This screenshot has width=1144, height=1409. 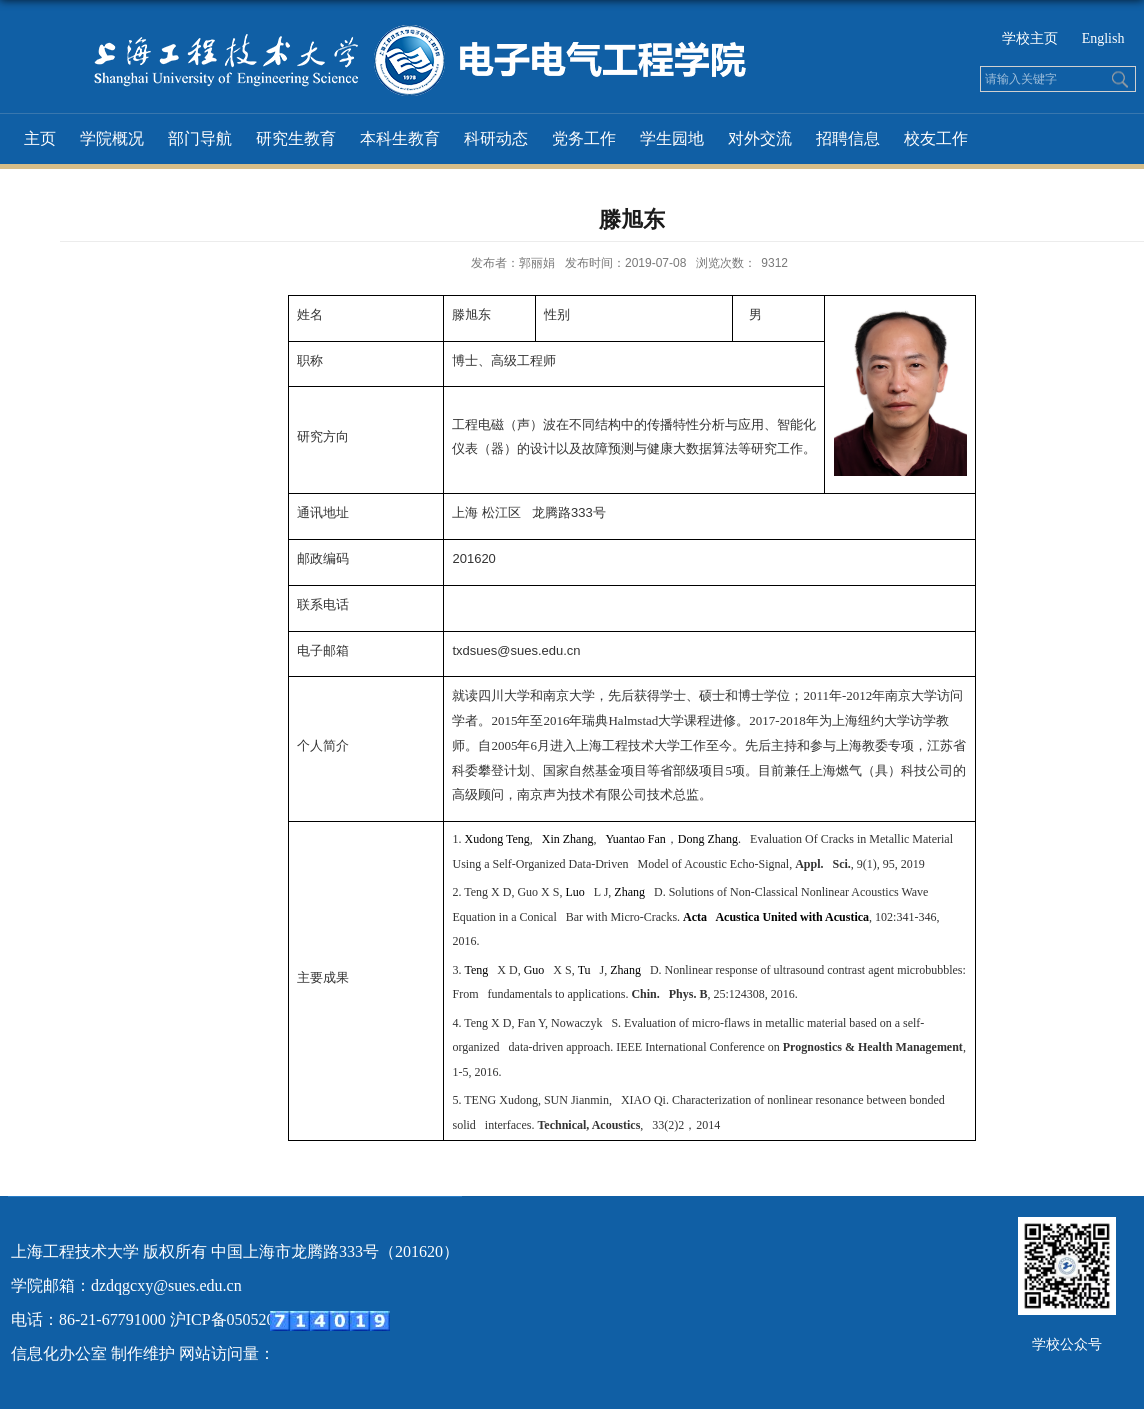 What do you see at coordinates (296, 138) in the screenshot?
I see `研究生教育` at bounding box center [296, 138].